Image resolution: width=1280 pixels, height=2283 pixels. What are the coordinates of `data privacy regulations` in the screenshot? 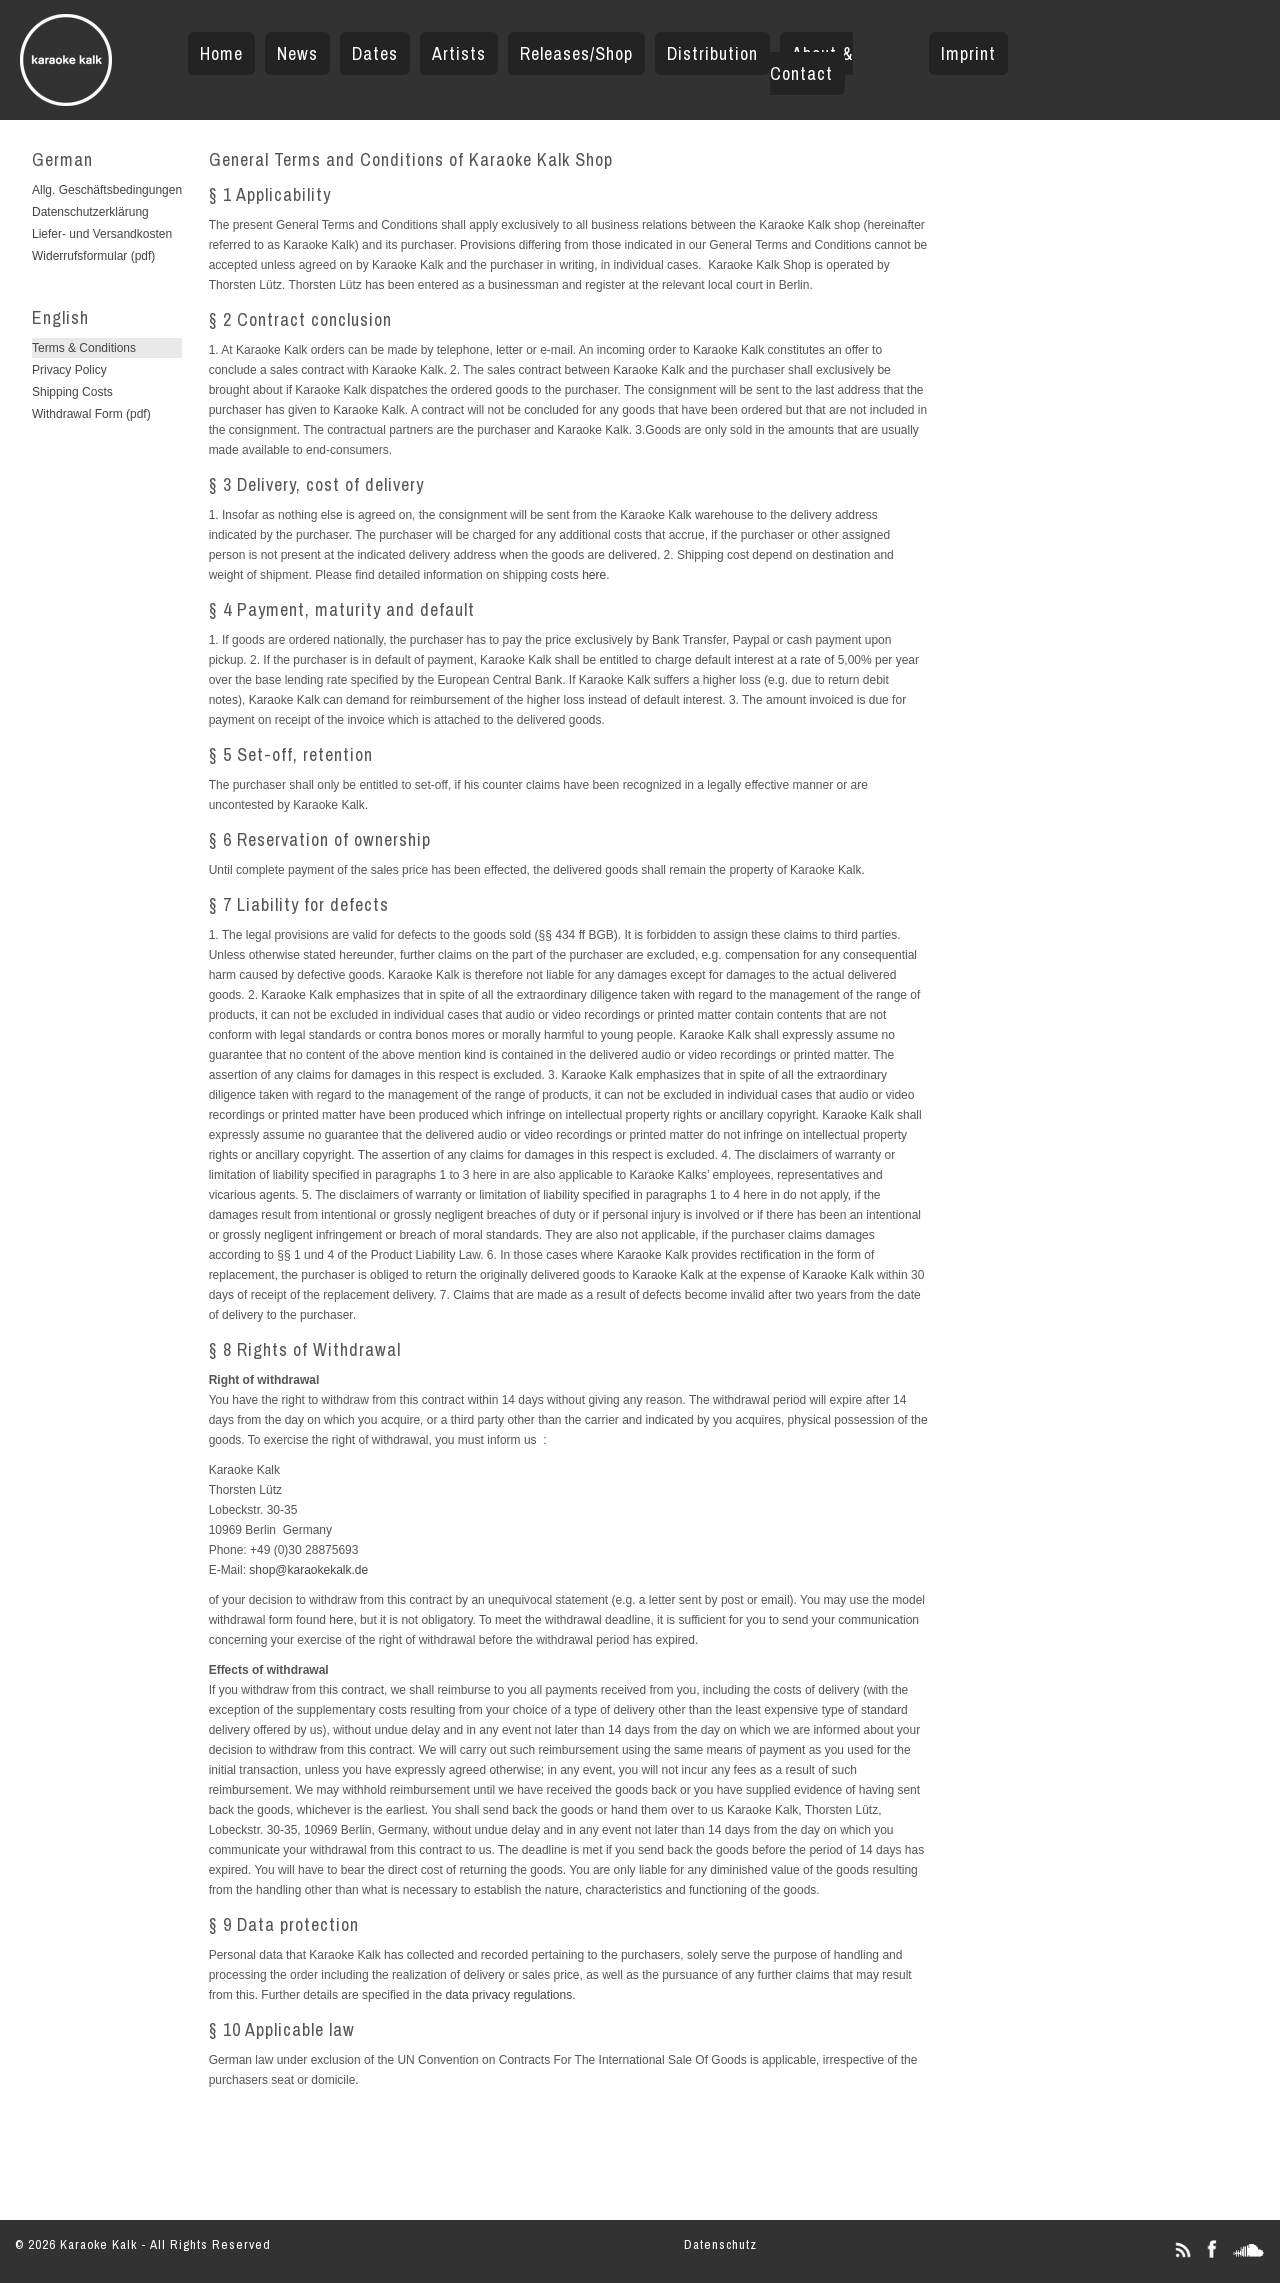 It's located at (508, 1995).